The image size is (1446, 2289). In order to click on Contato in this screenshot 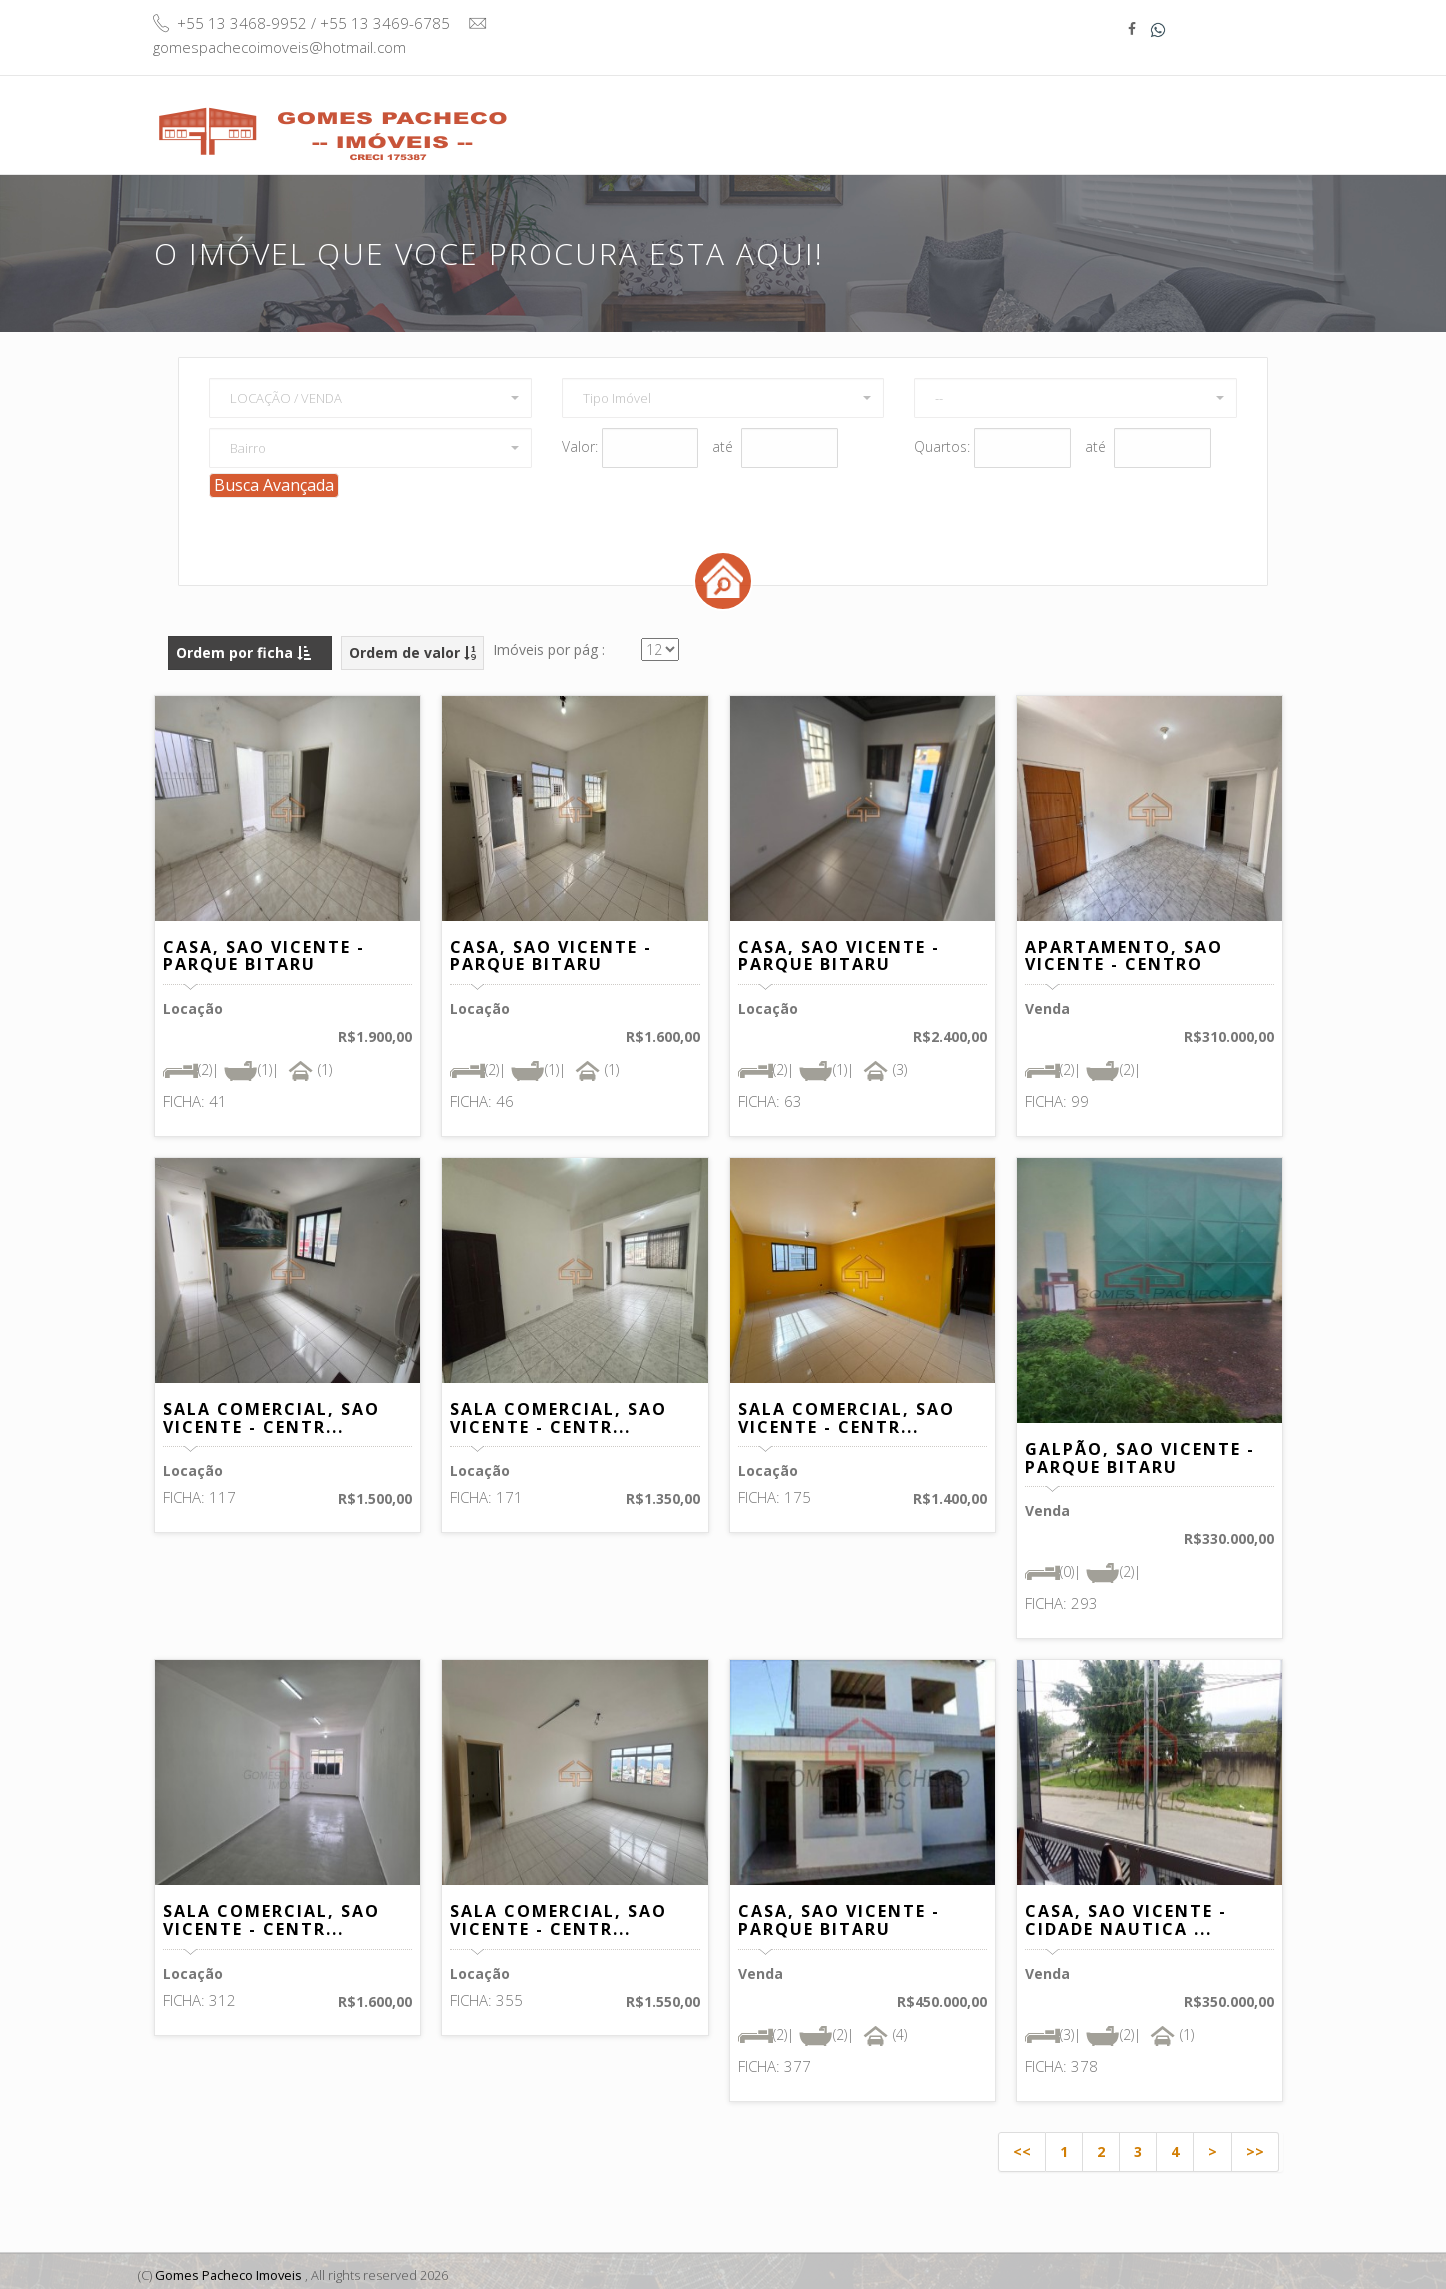, I will do `click(1207, 114)`.